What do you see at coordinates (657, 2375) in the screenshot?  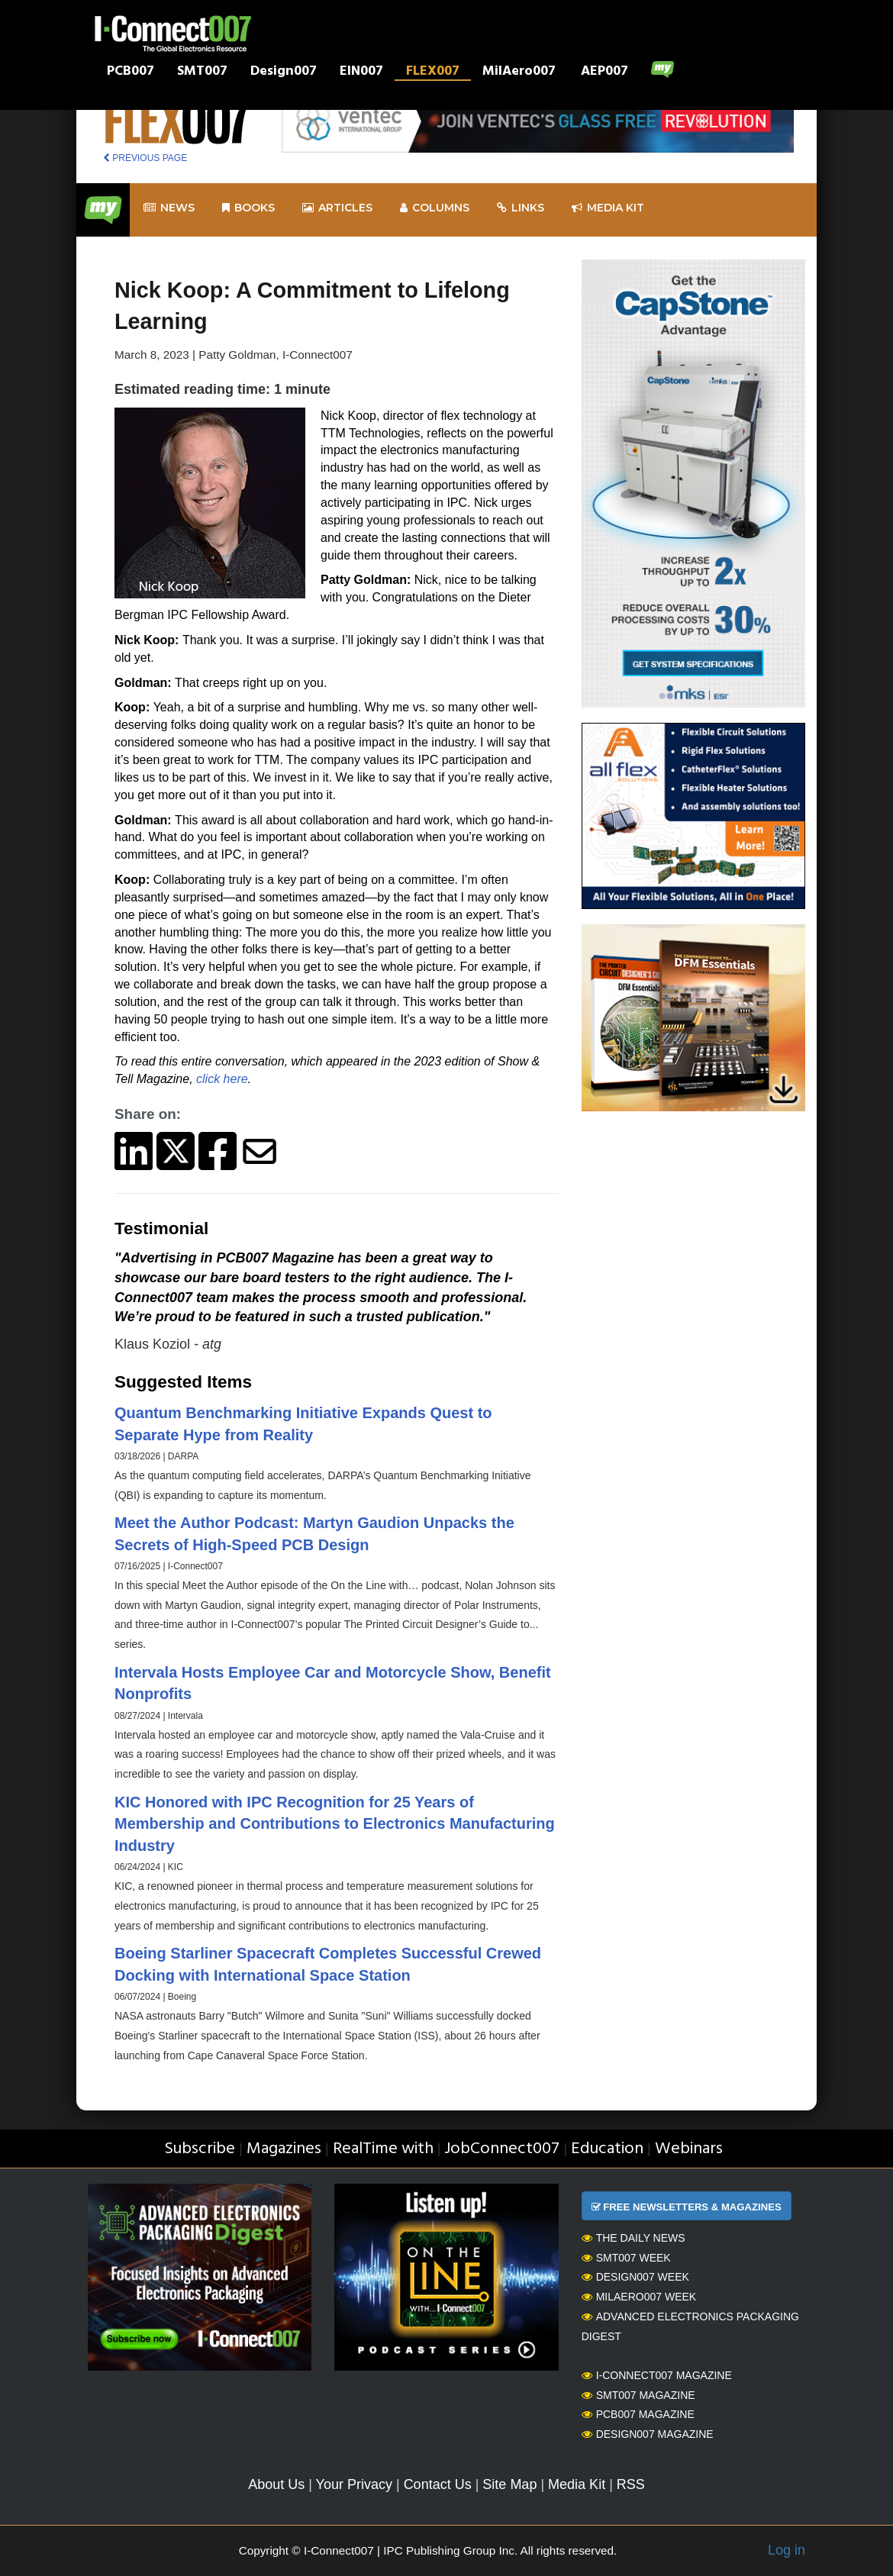 I see `I-Connect007 Magazine` at bounding box center [657, 2375].